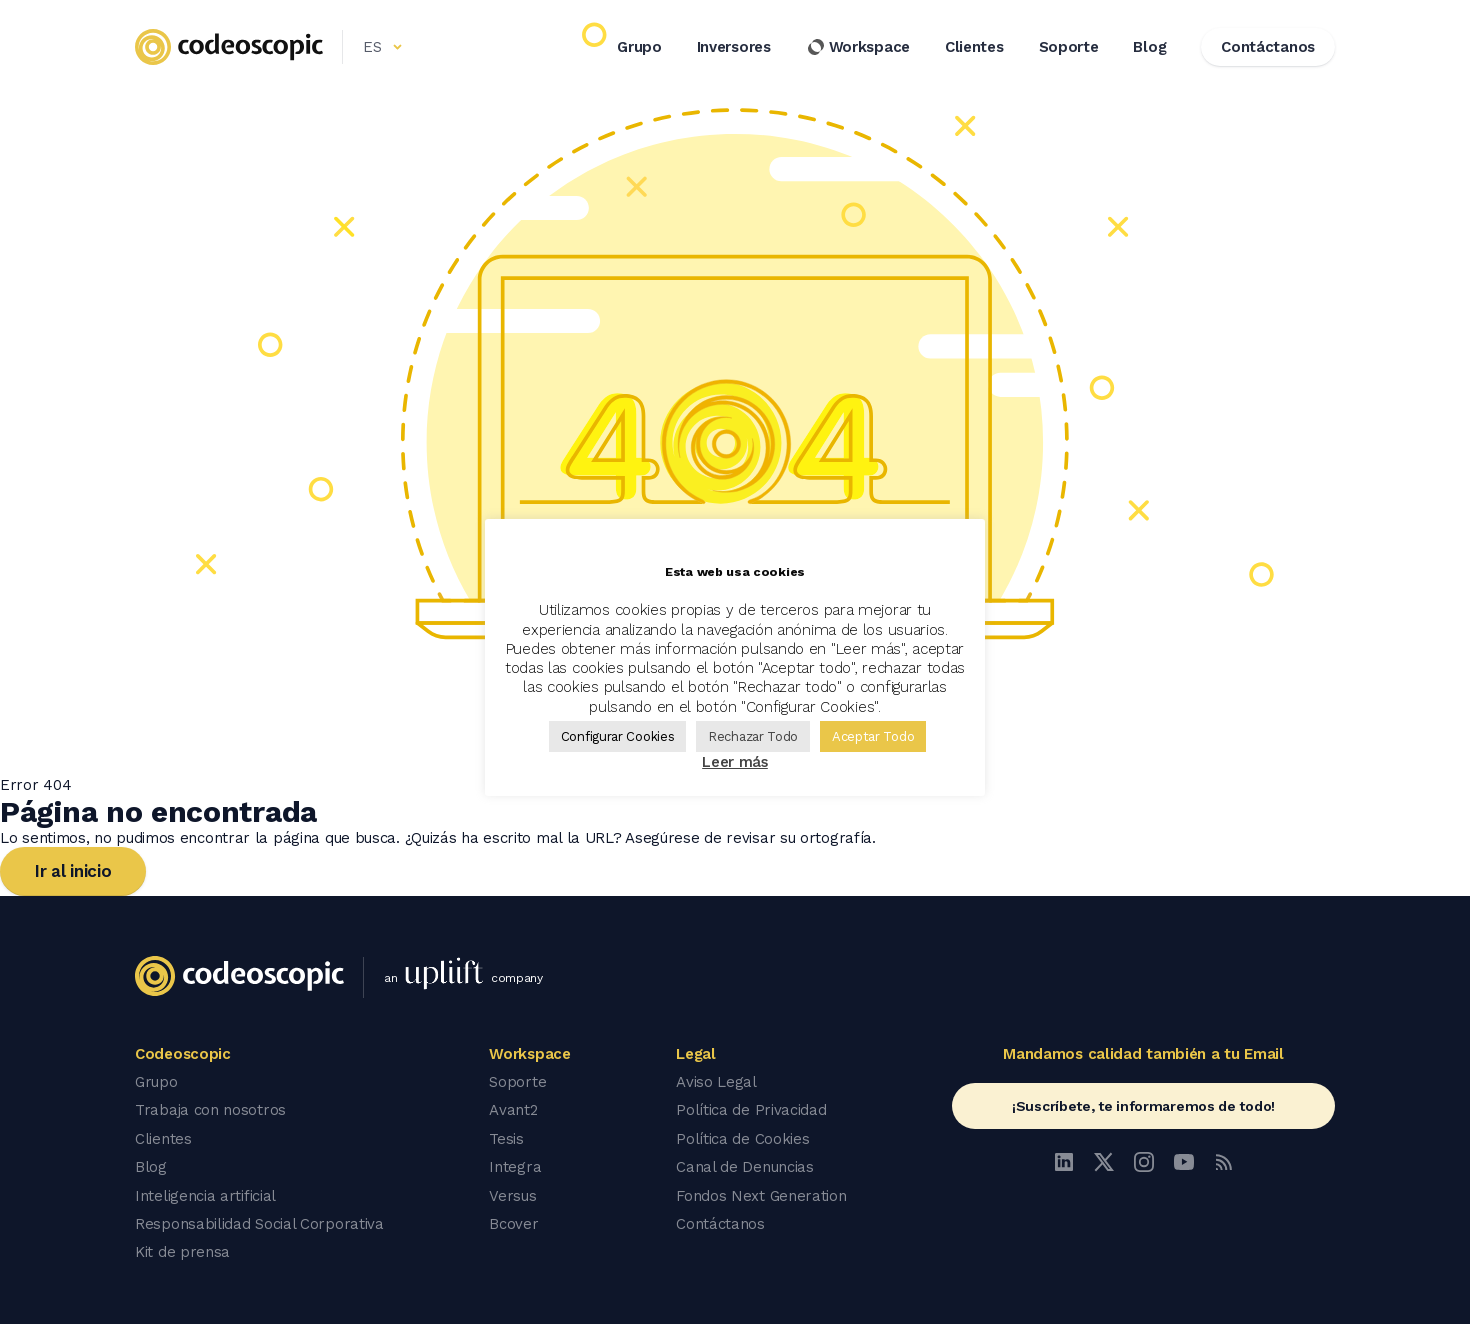  I want to click on Avant2, so click(513, 1110).